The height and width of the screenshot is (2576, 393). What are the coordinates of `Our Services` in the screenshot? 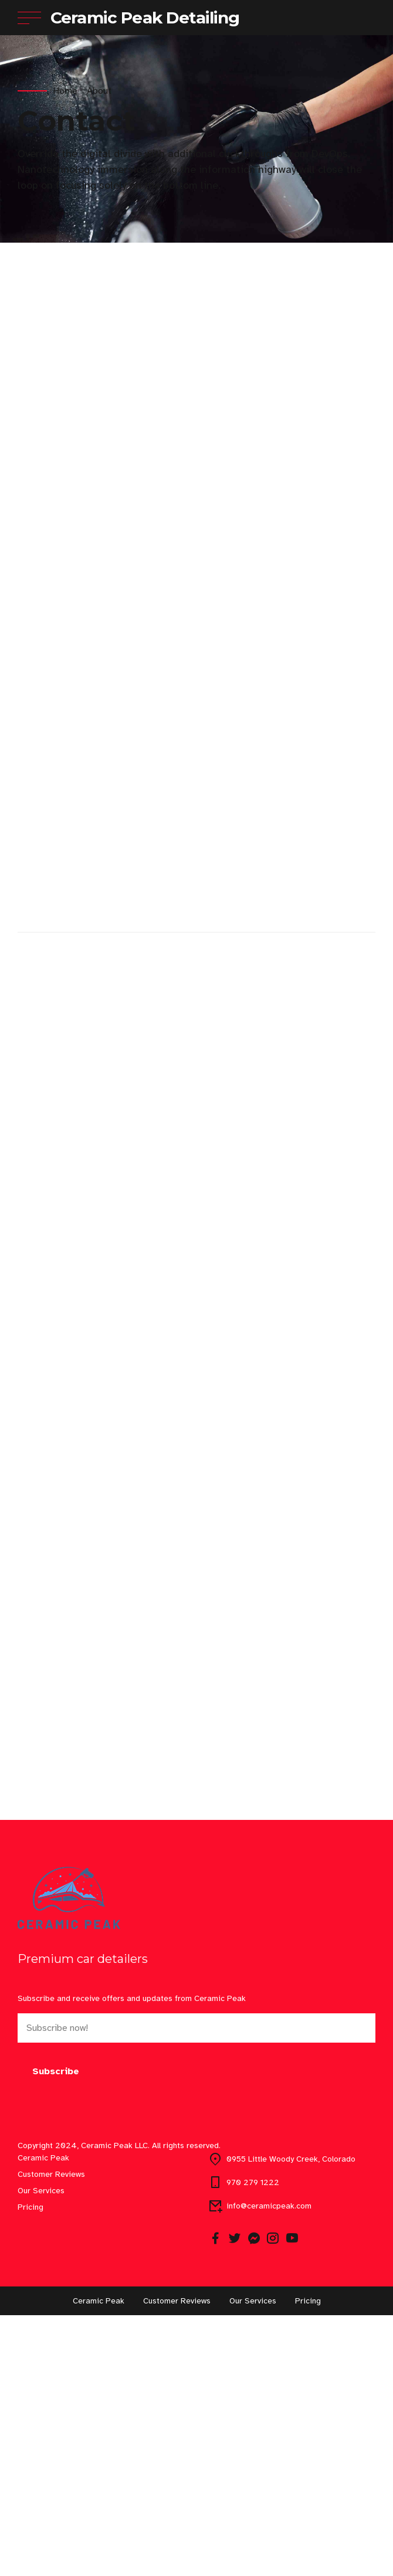 It's located at (41, 2451).